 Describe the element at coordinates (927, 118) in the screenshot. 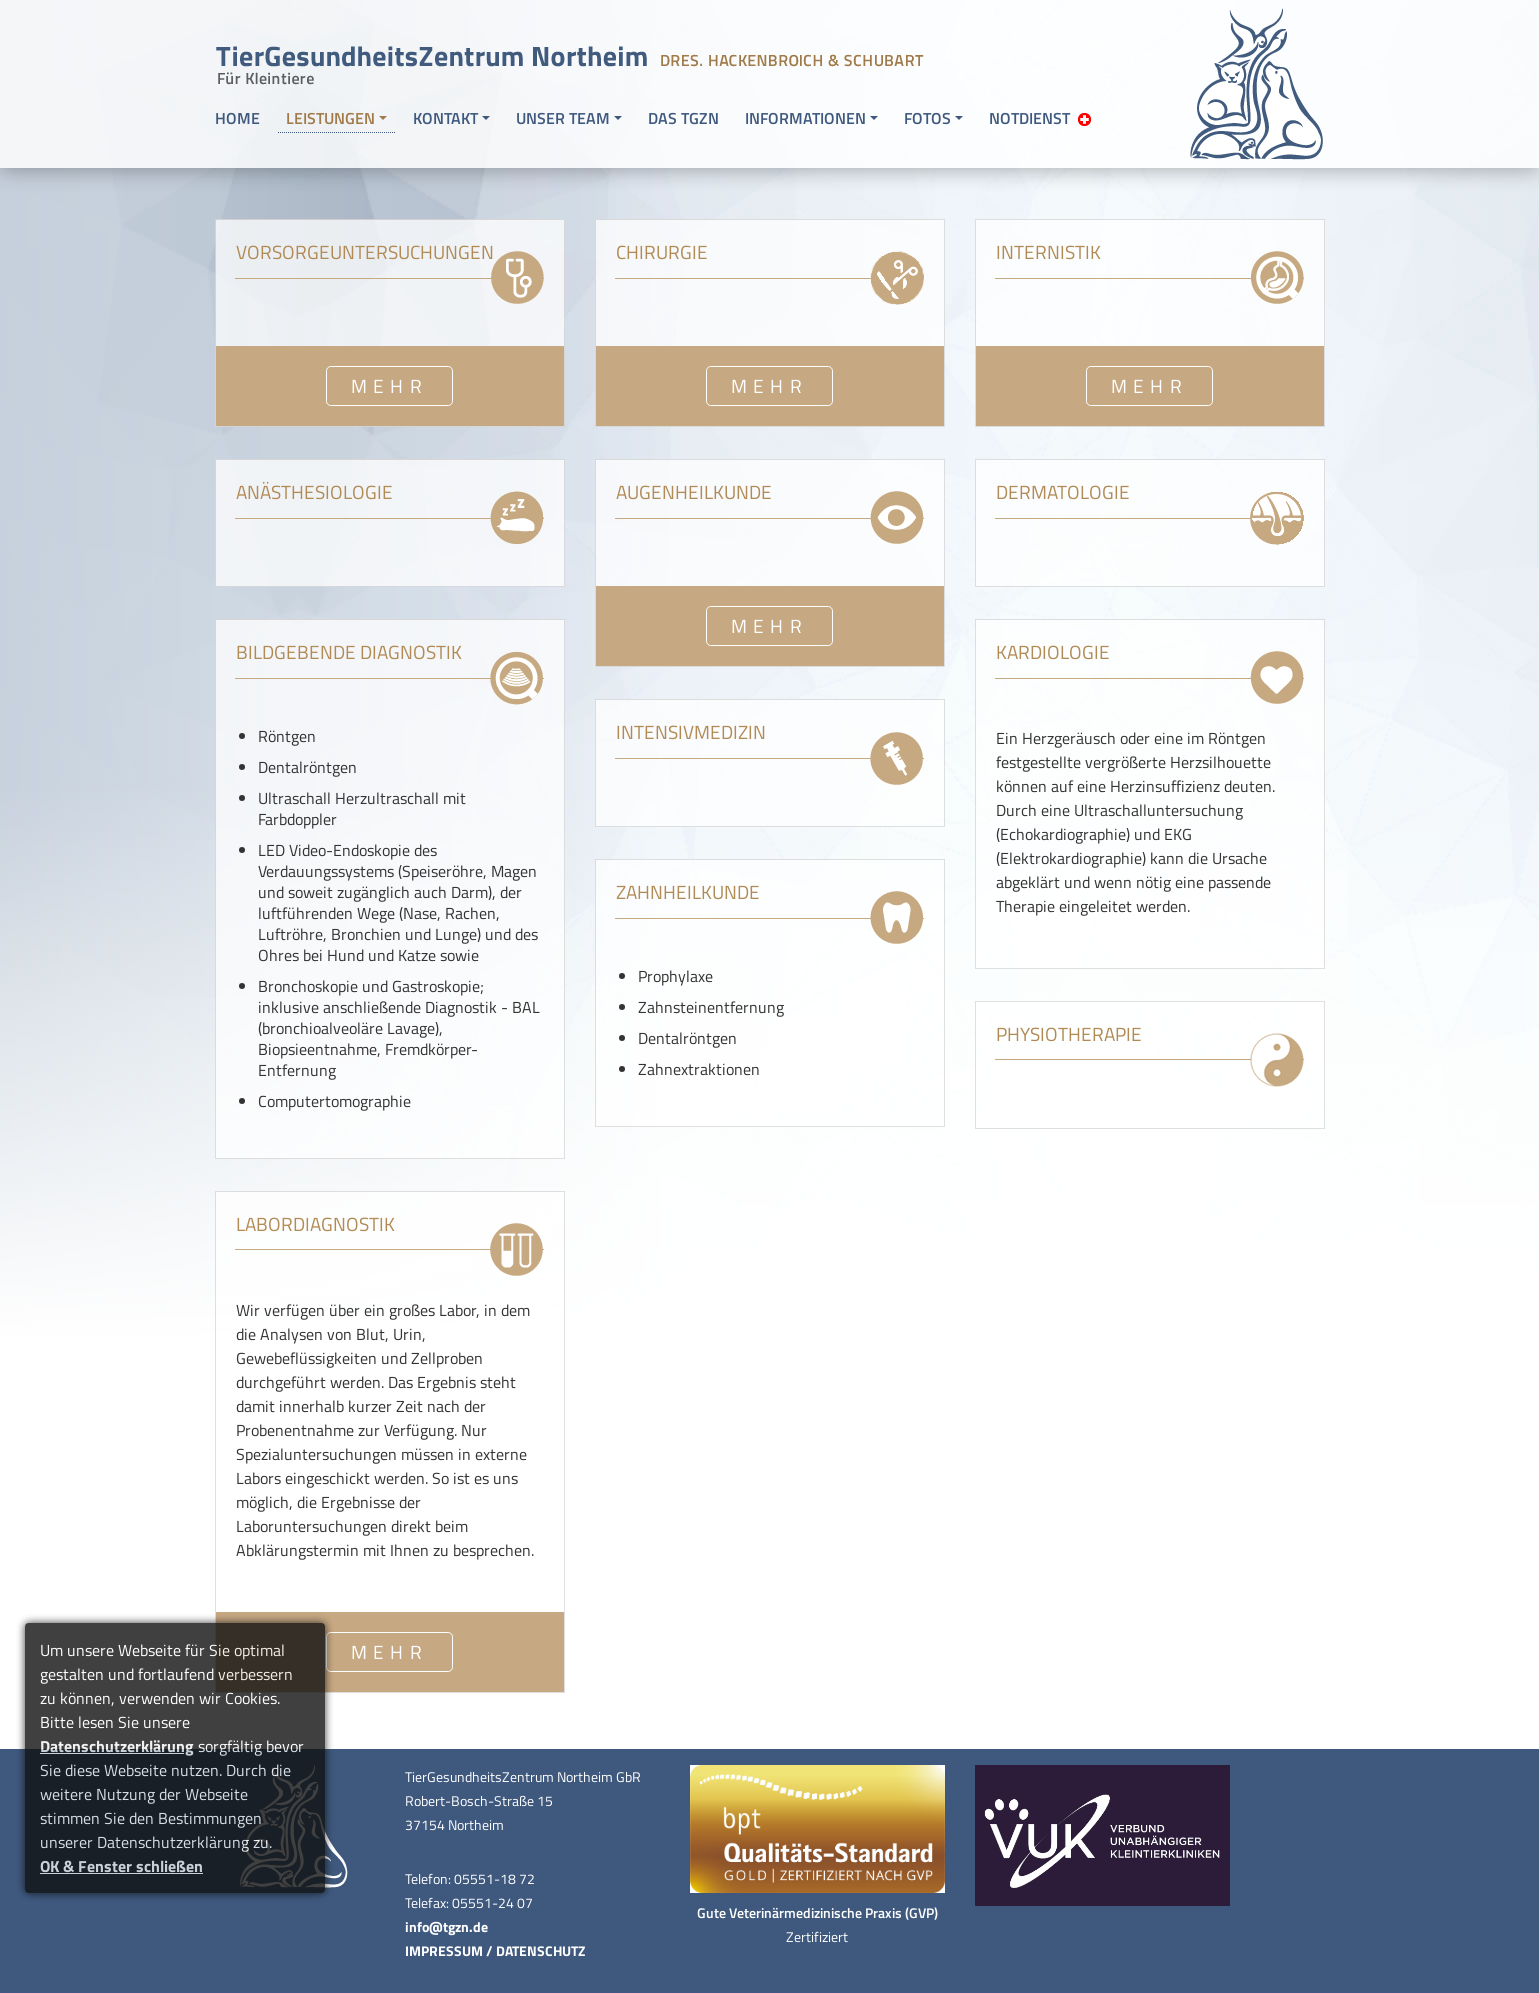

I see `FOTOS [button]` at that location.